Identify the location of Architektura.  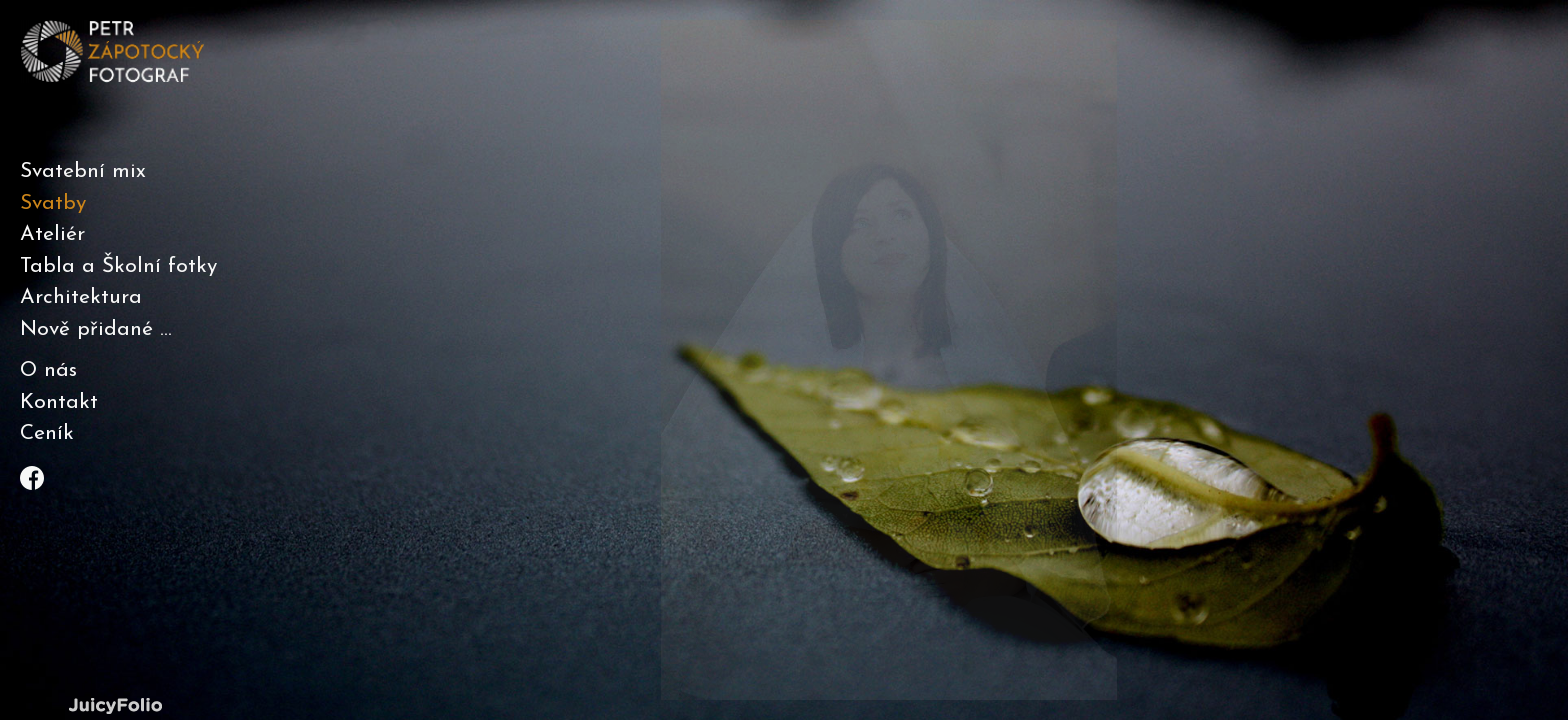
(81, 297).